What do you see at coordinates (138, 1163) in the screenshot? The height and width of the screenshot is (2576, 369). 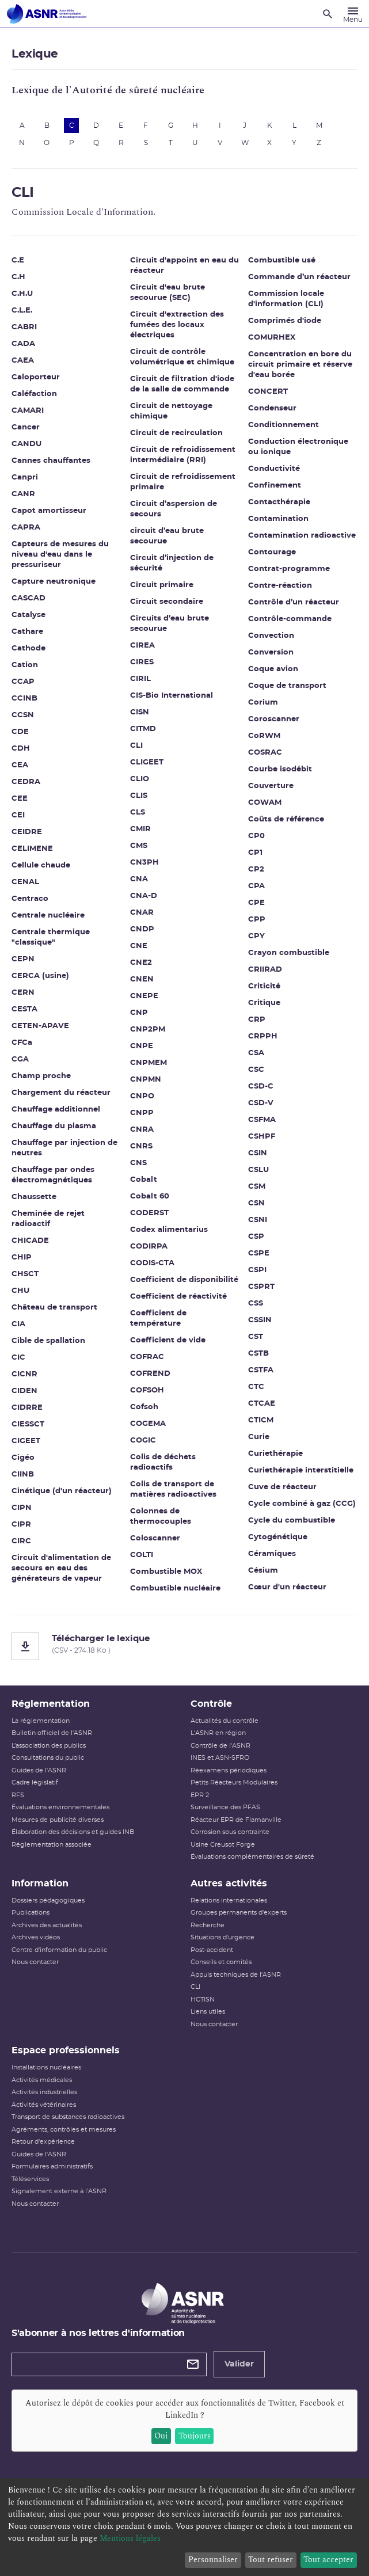 I see `CNS` at bounding box center [138, 1163].